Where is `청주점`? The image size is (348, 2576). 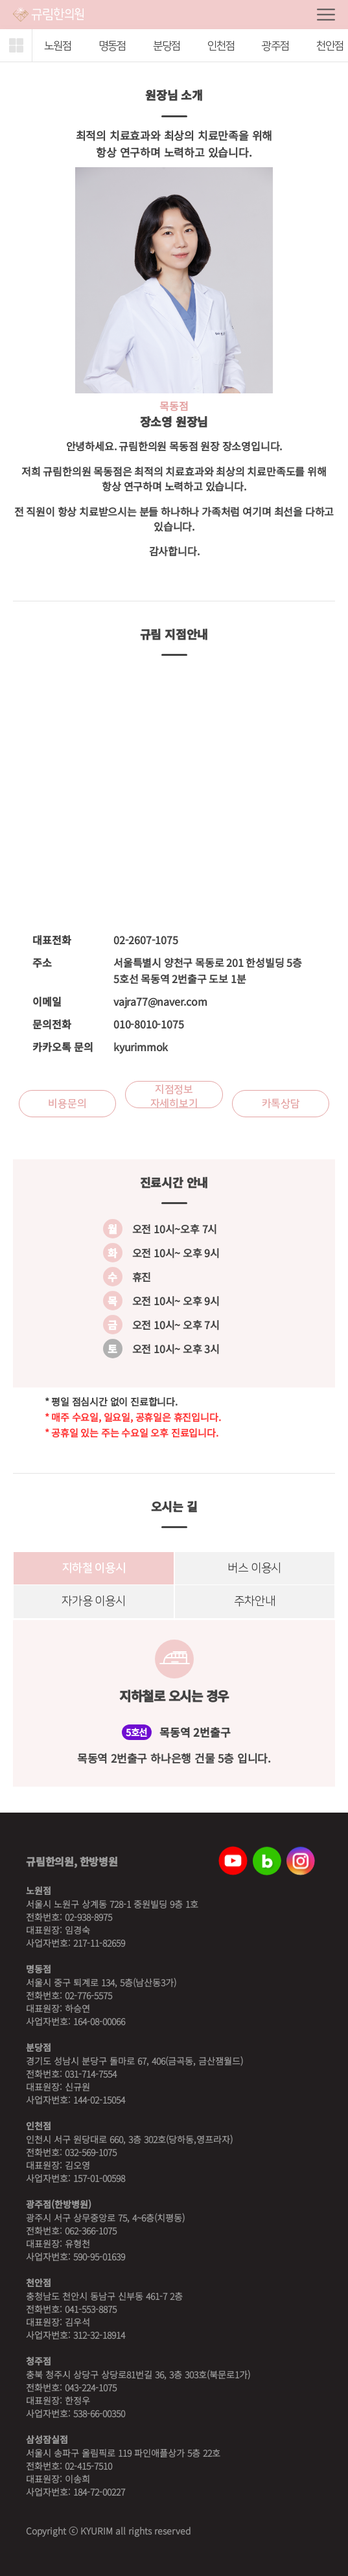
청주점 is located at coordinates (38, 2360).